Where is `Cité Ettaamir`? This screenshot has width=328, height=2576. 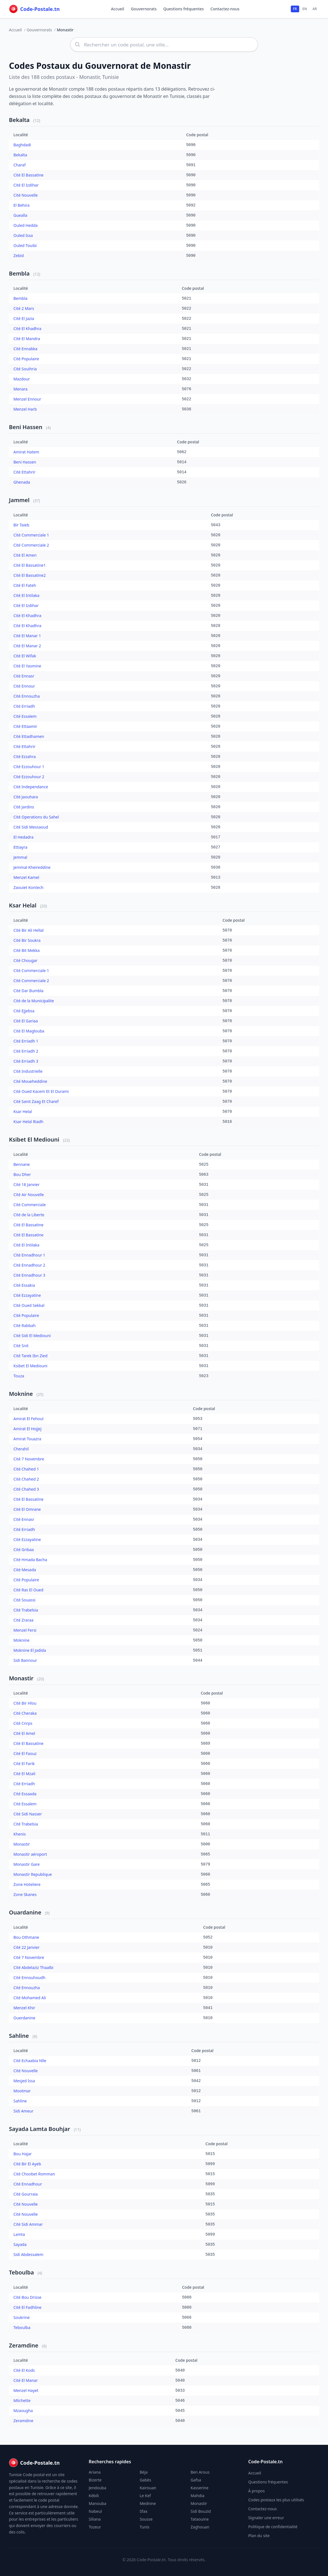 Cité Ettaamir is located at coordinates (25, 727).